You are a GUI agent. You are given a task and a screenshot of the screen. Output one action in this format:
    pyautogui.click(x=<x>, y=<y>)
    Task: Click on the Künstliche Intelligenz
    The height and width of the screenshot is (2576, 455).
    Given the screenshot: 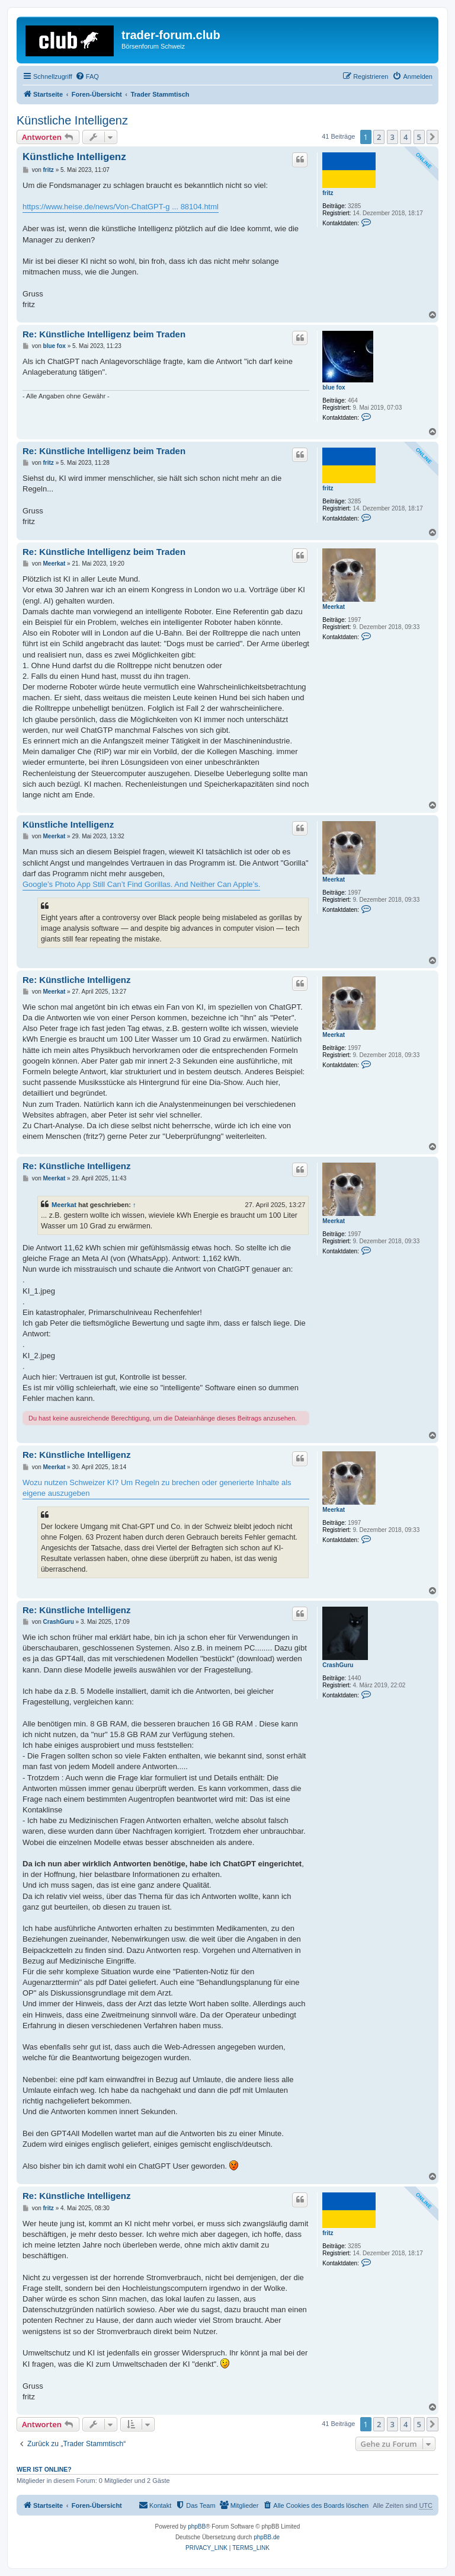 What is the action you would take?
    pyautogui.click(x=72, y=120)
    